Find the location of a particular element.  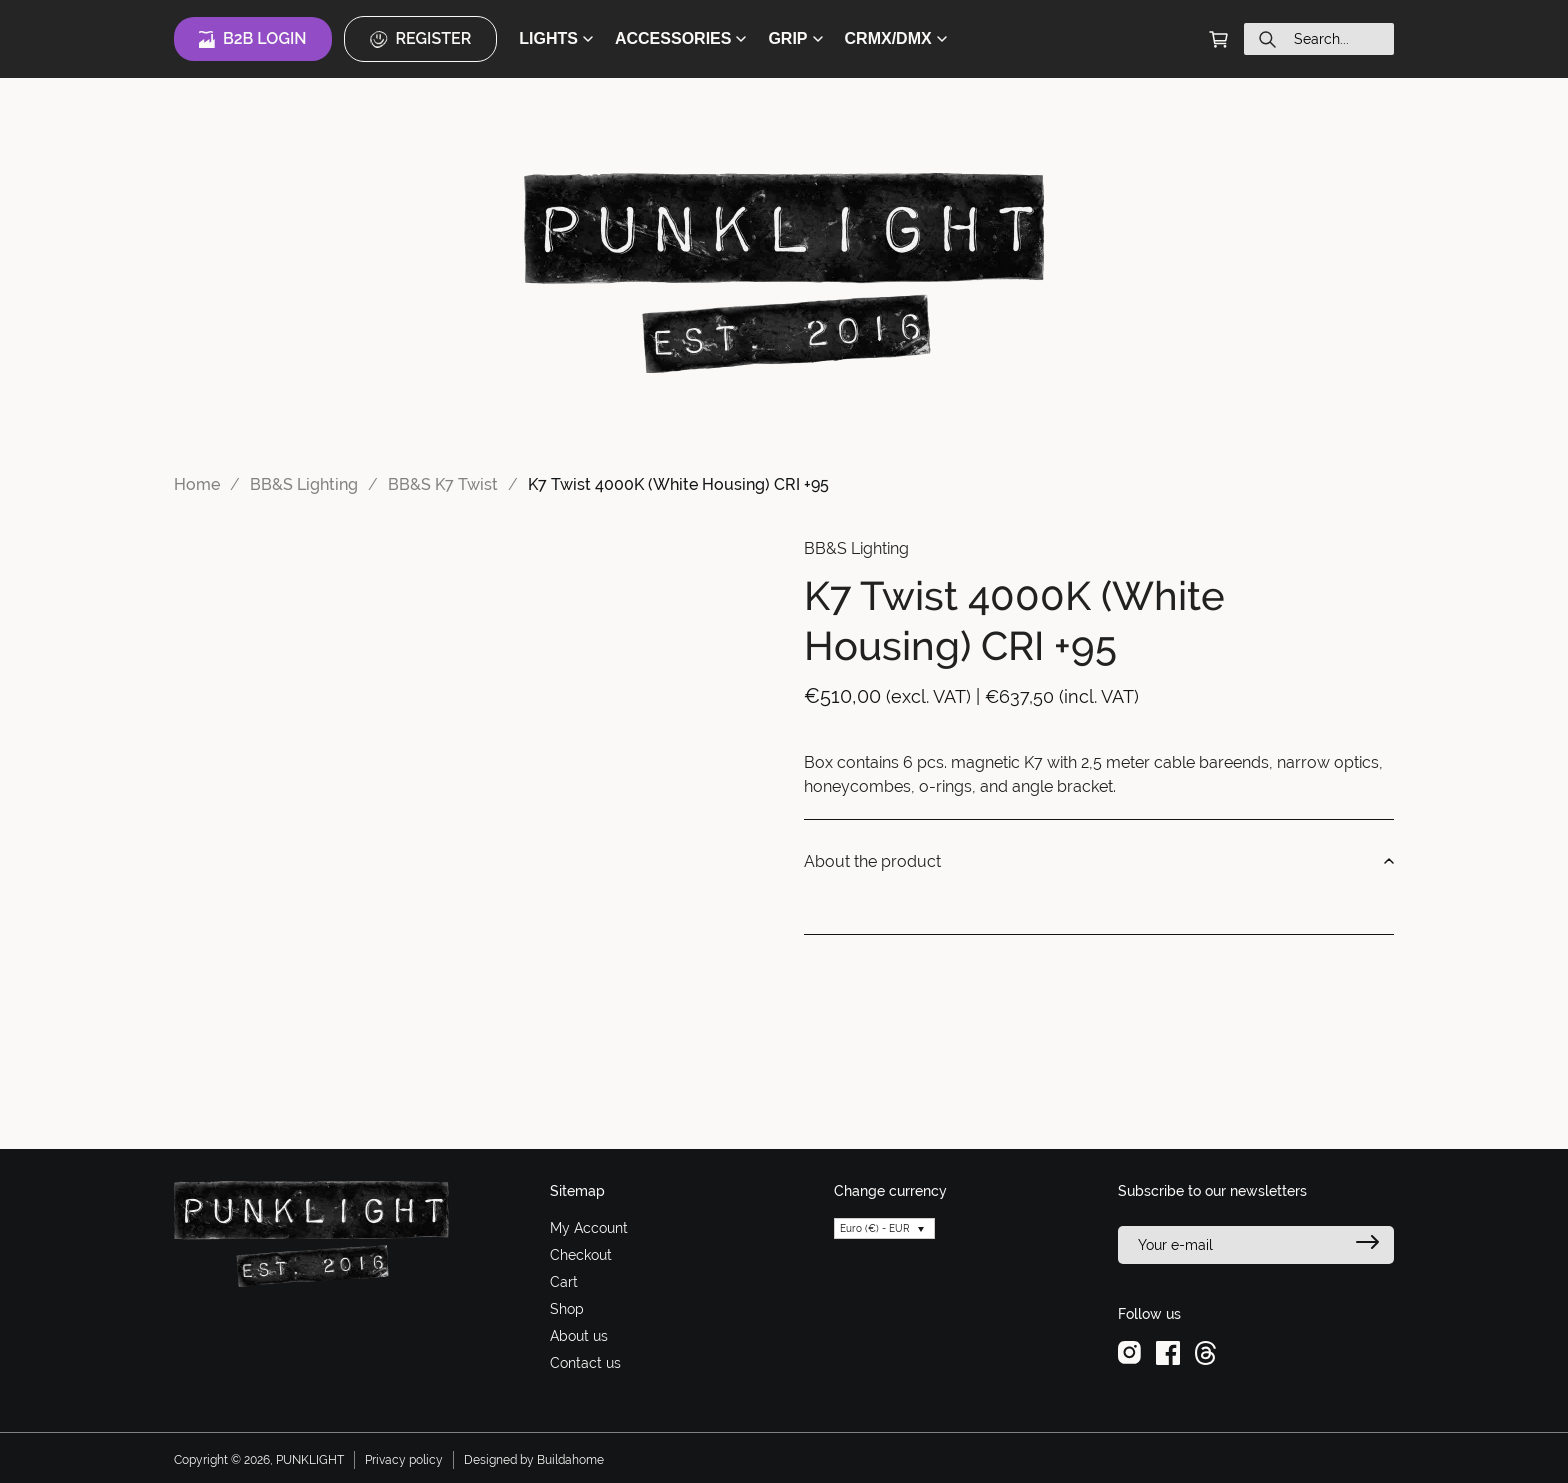

LIGHTS is located at coordinates (556, 38).